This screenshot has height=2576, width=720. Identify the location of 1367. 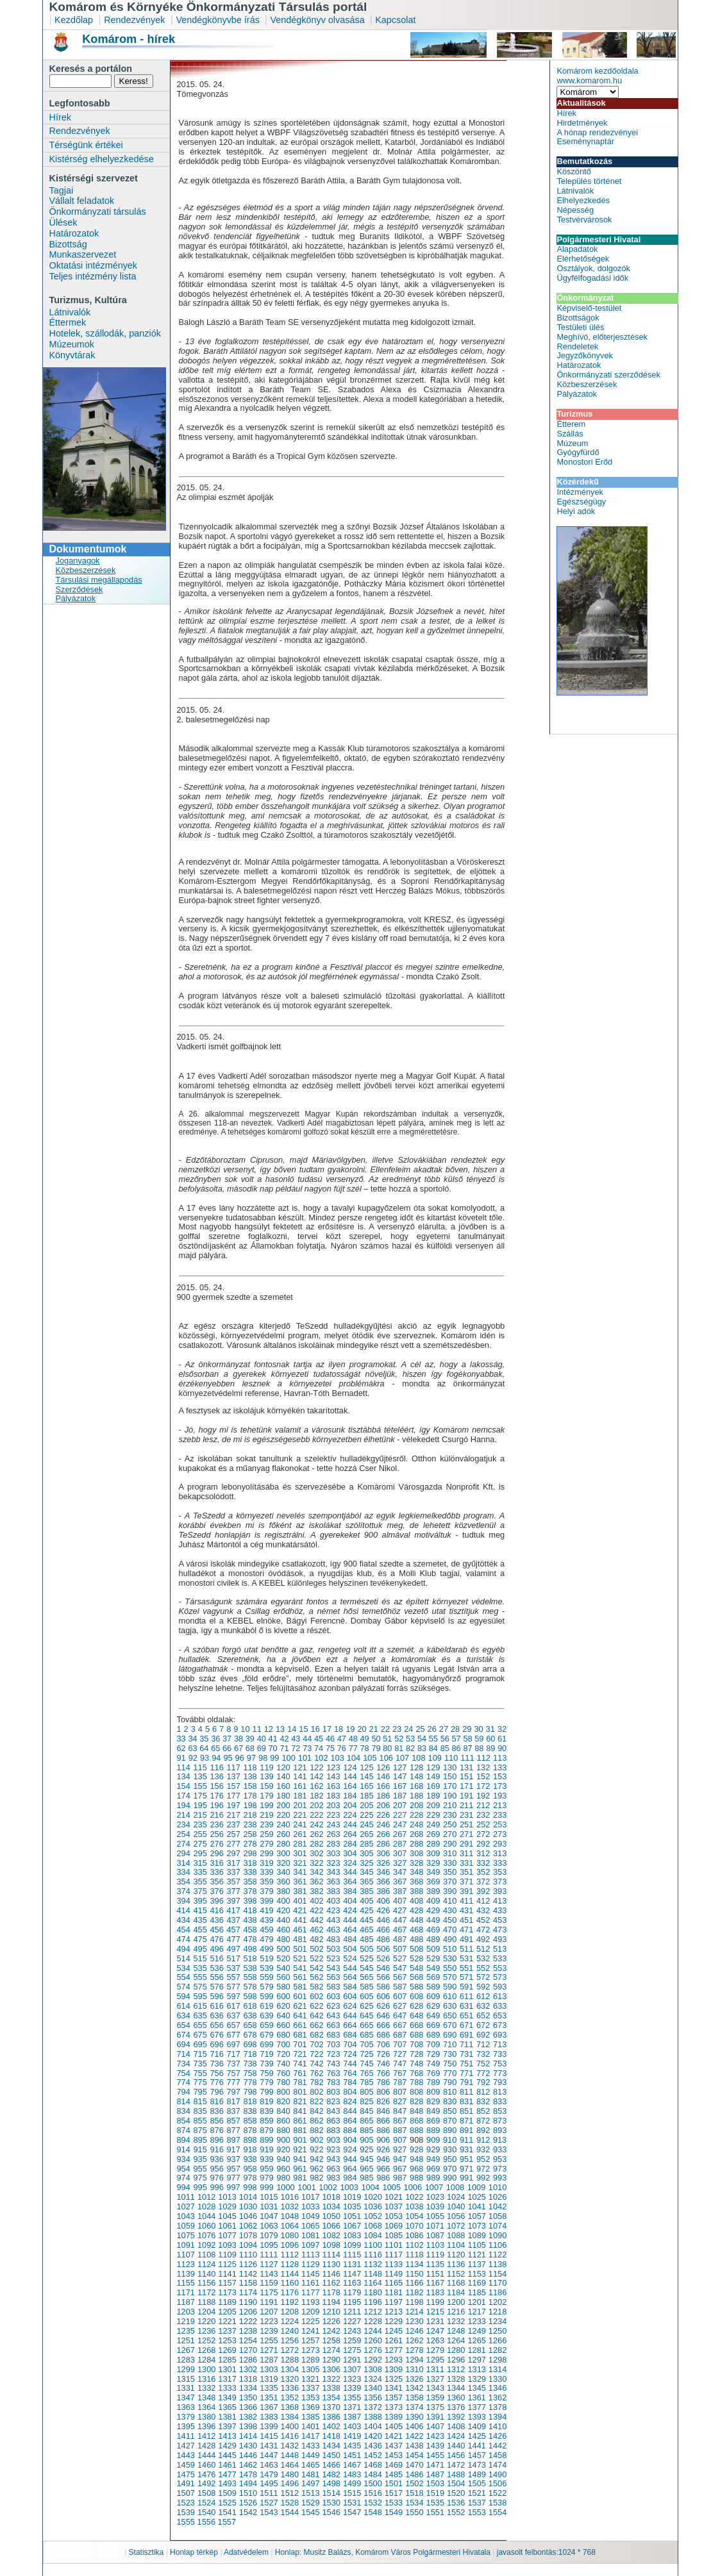
(269, 2407).